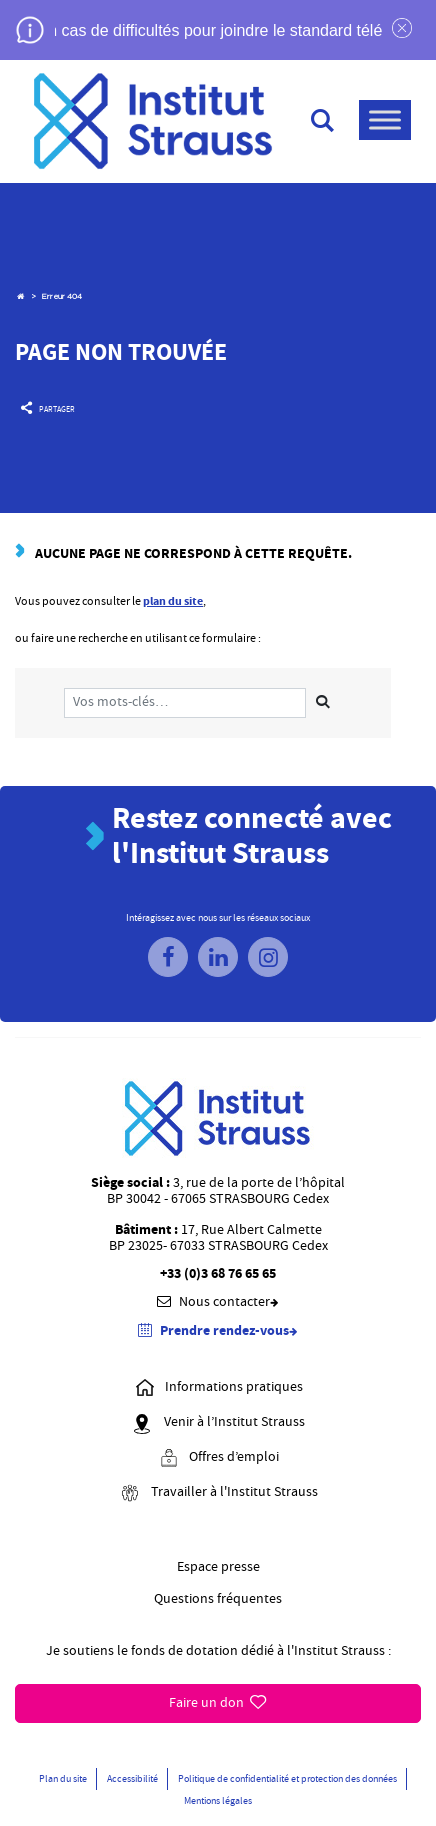  Describe the element at coordinates (218, 1567) in the screenshot. I see `Espace presse` at that location.